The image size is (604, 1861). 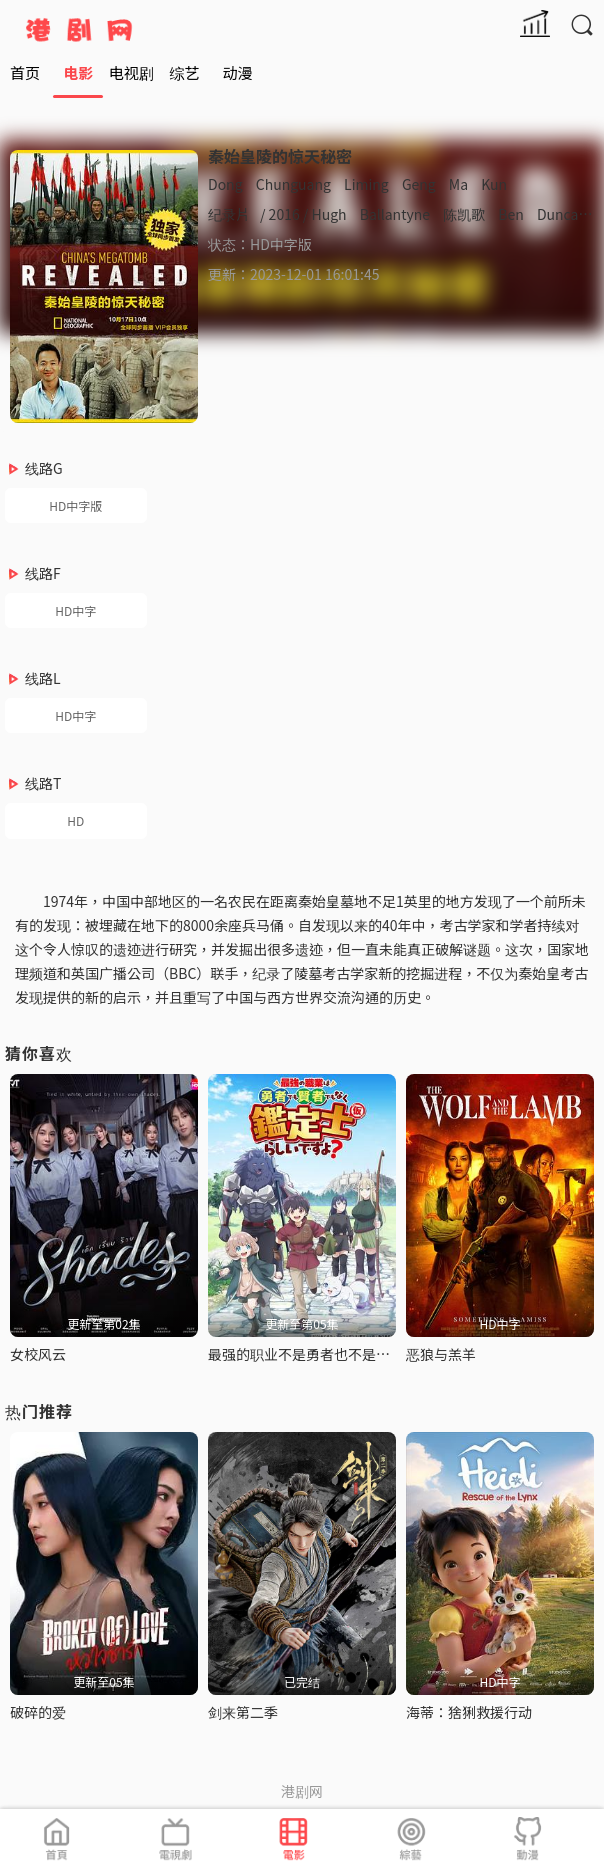 I want to click on 海蒂：猞猁救援行动, so click(x=469, y=1712).